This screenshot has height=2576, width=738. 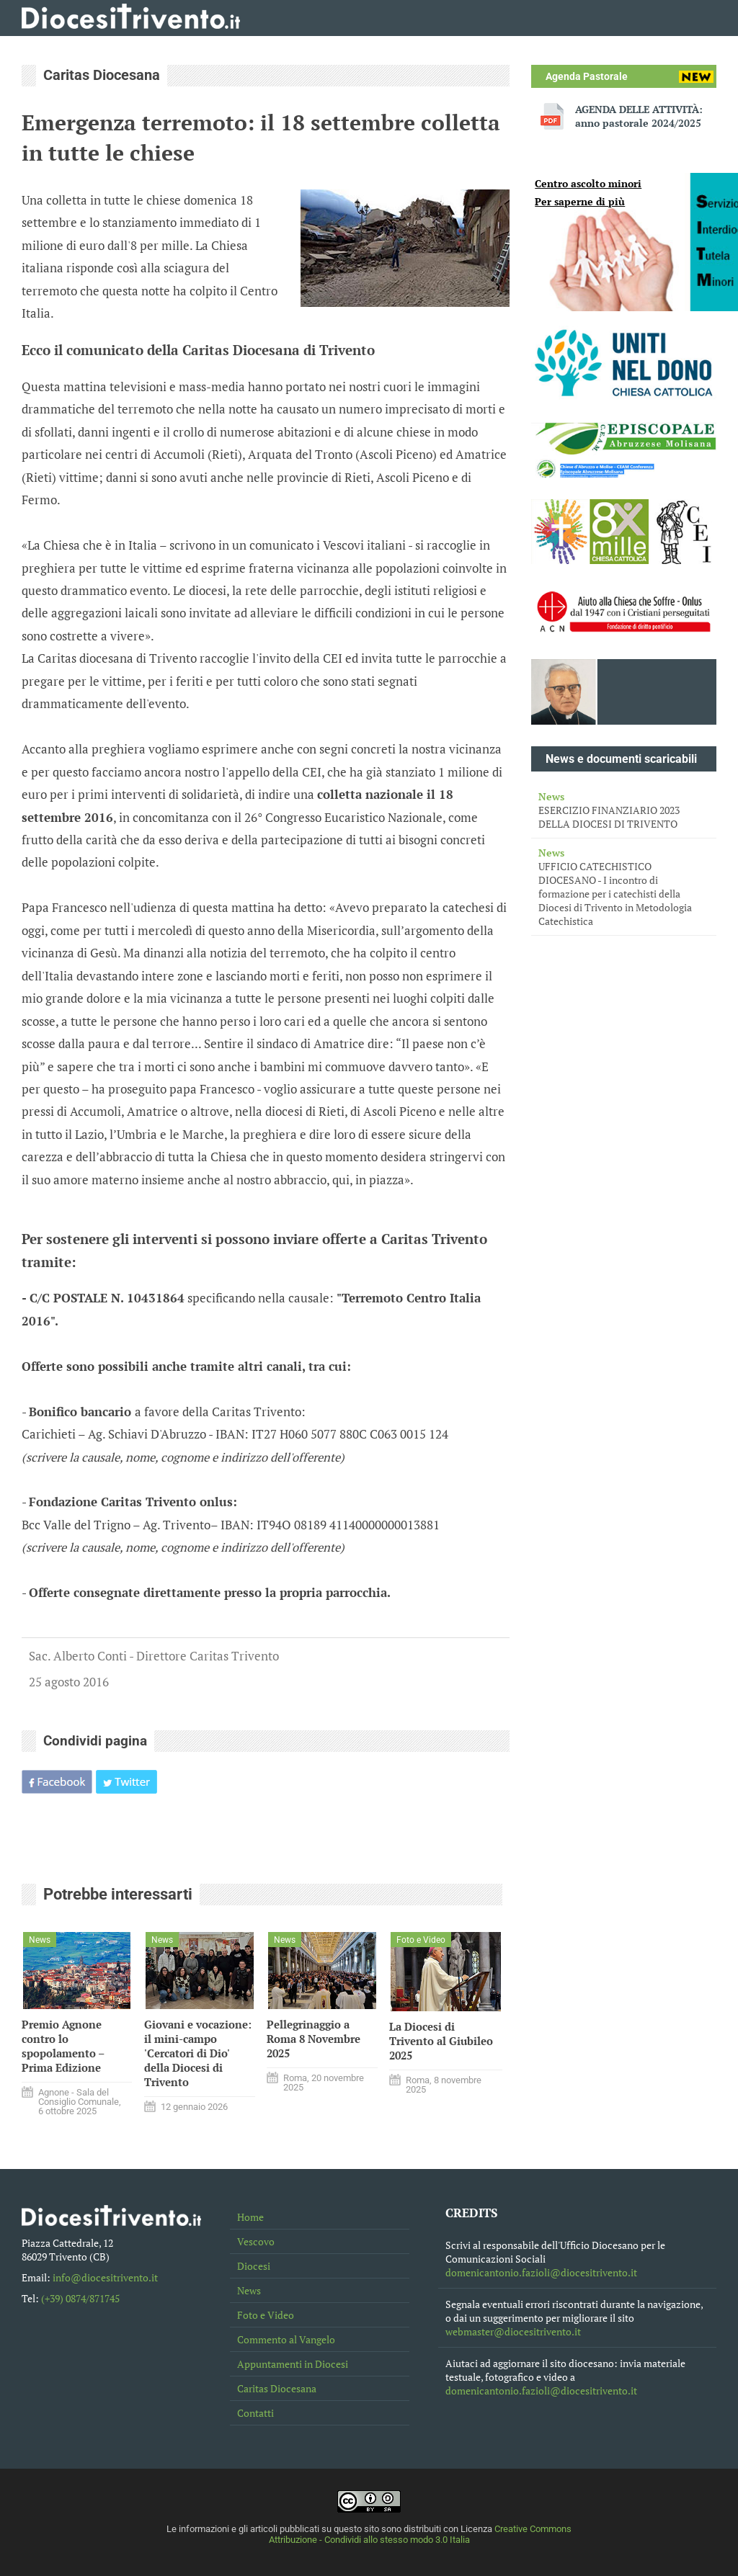 I want to click on Foto e Video, so click(x=265, y=2315).